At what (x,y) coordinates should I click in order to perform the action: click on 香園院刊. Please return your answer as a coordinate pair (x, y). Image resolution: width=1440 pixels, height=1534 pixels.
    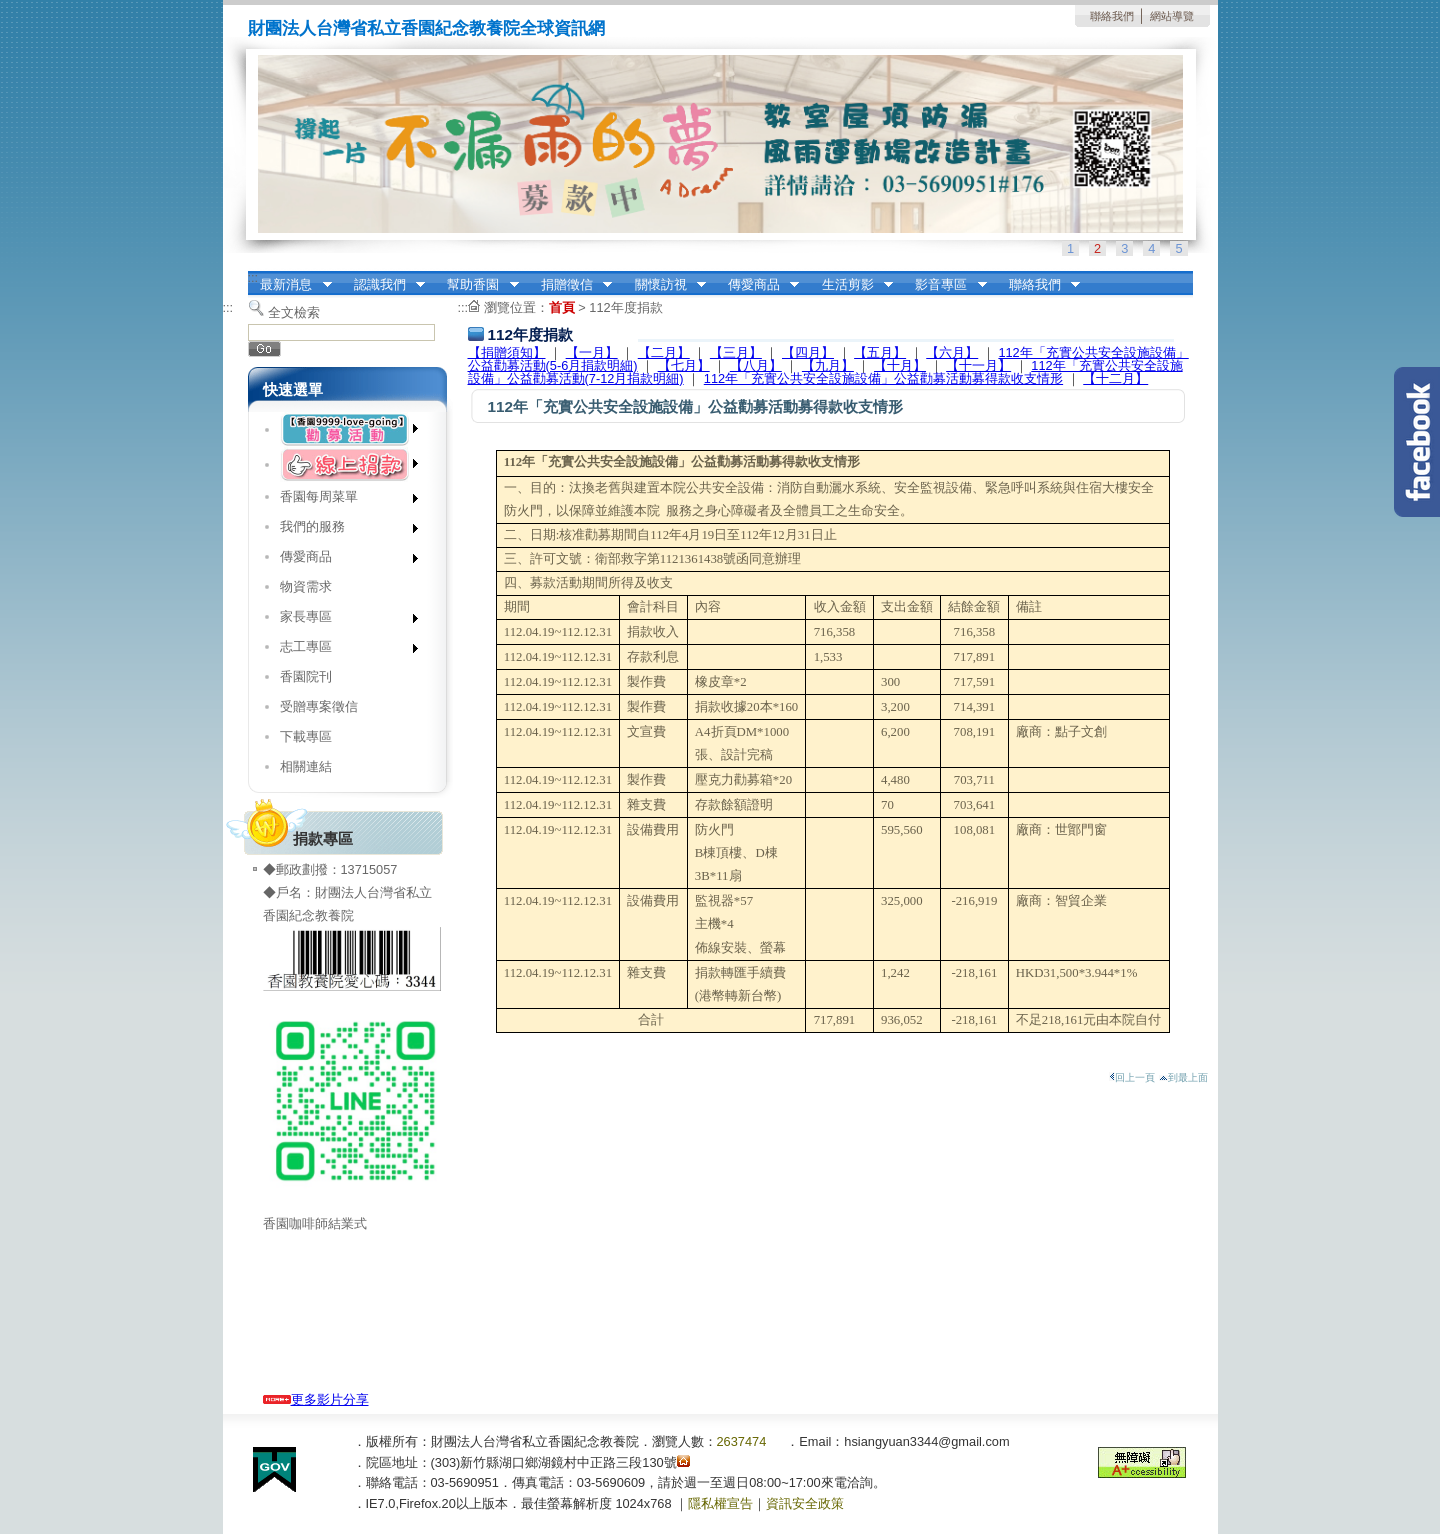
    Looking at the image, I should click on (306, 676).